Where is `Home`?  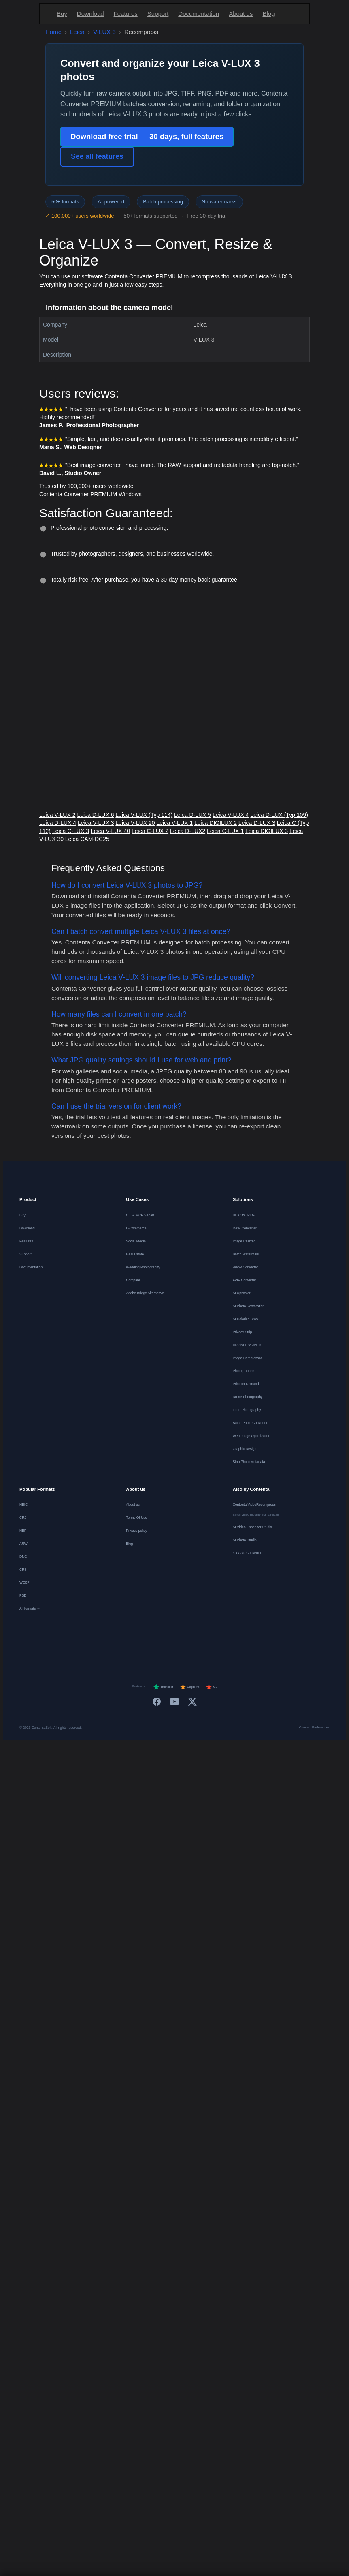 Home is located at coordinates (53, 31).